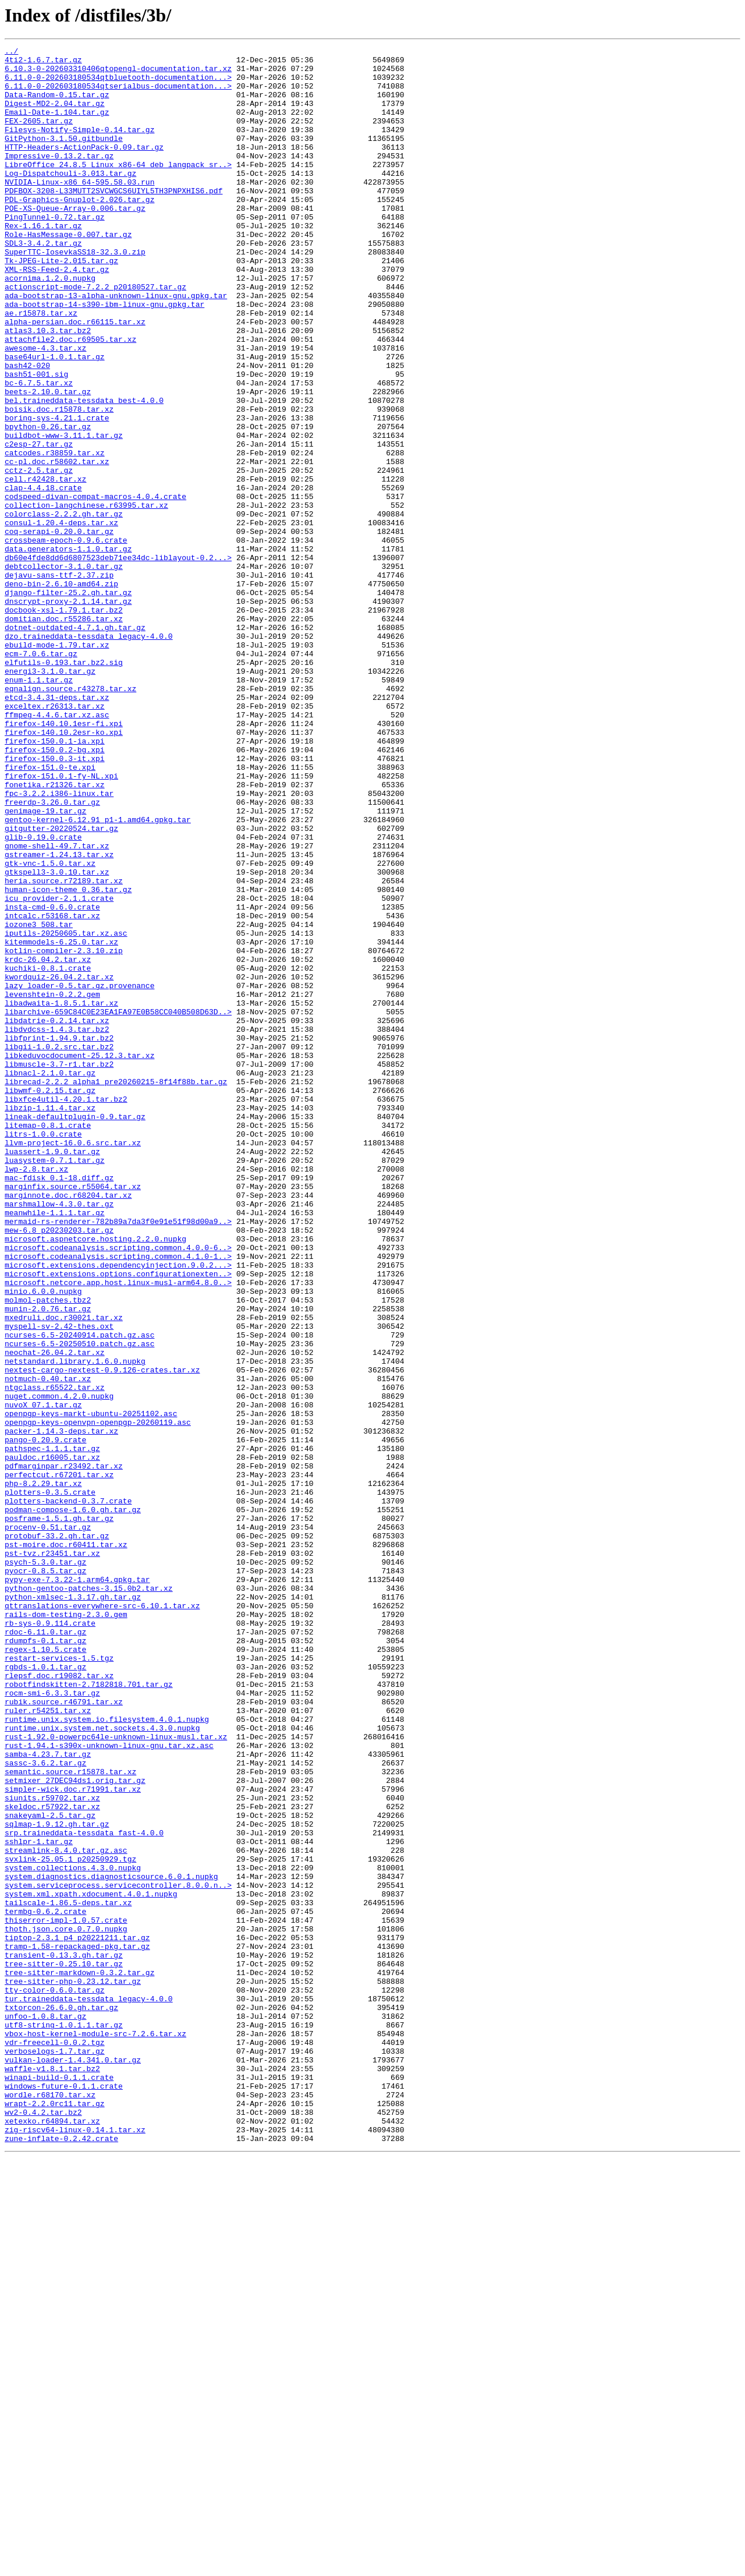  Describe the element at coordinates (59, 1069) in the screenshot. I see `icu_provider-2.1.1.crate` at that location.